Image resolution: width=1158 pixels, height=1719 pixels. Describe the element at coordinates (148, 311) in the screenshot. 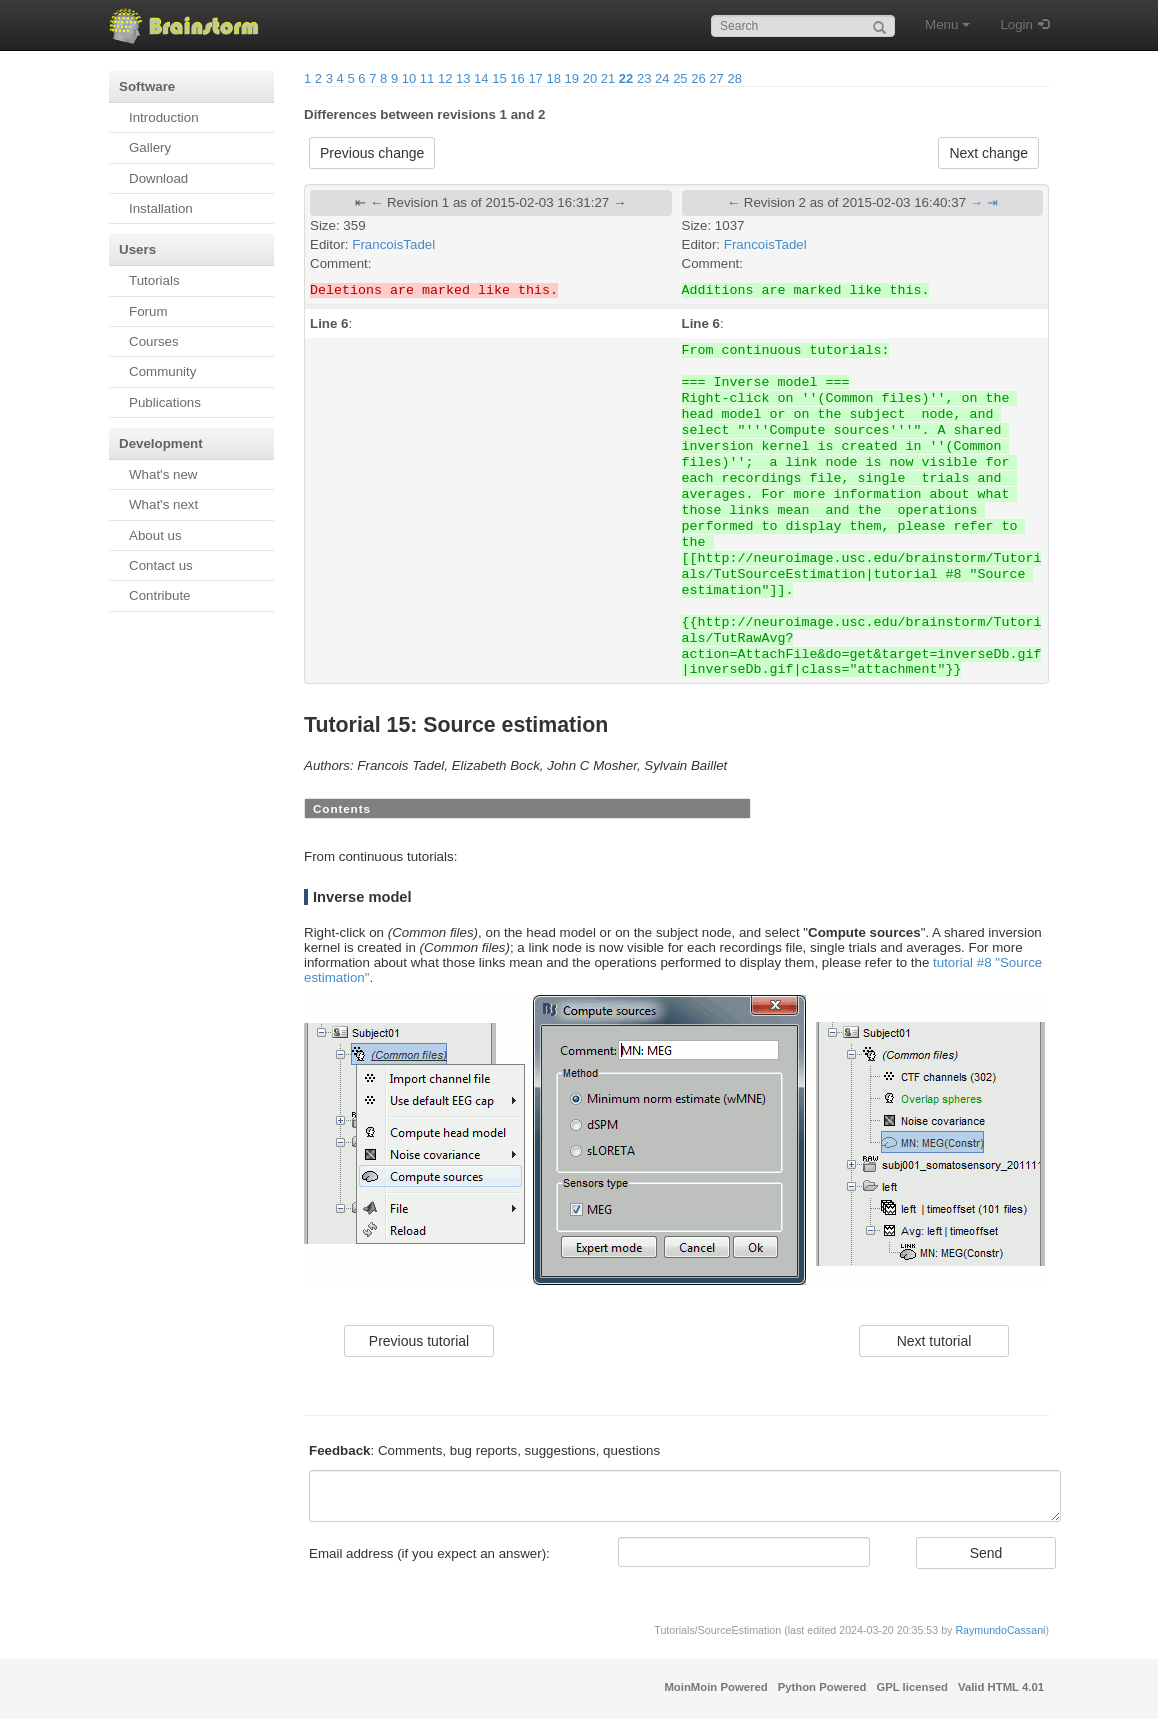

I see `Forum` at that location.